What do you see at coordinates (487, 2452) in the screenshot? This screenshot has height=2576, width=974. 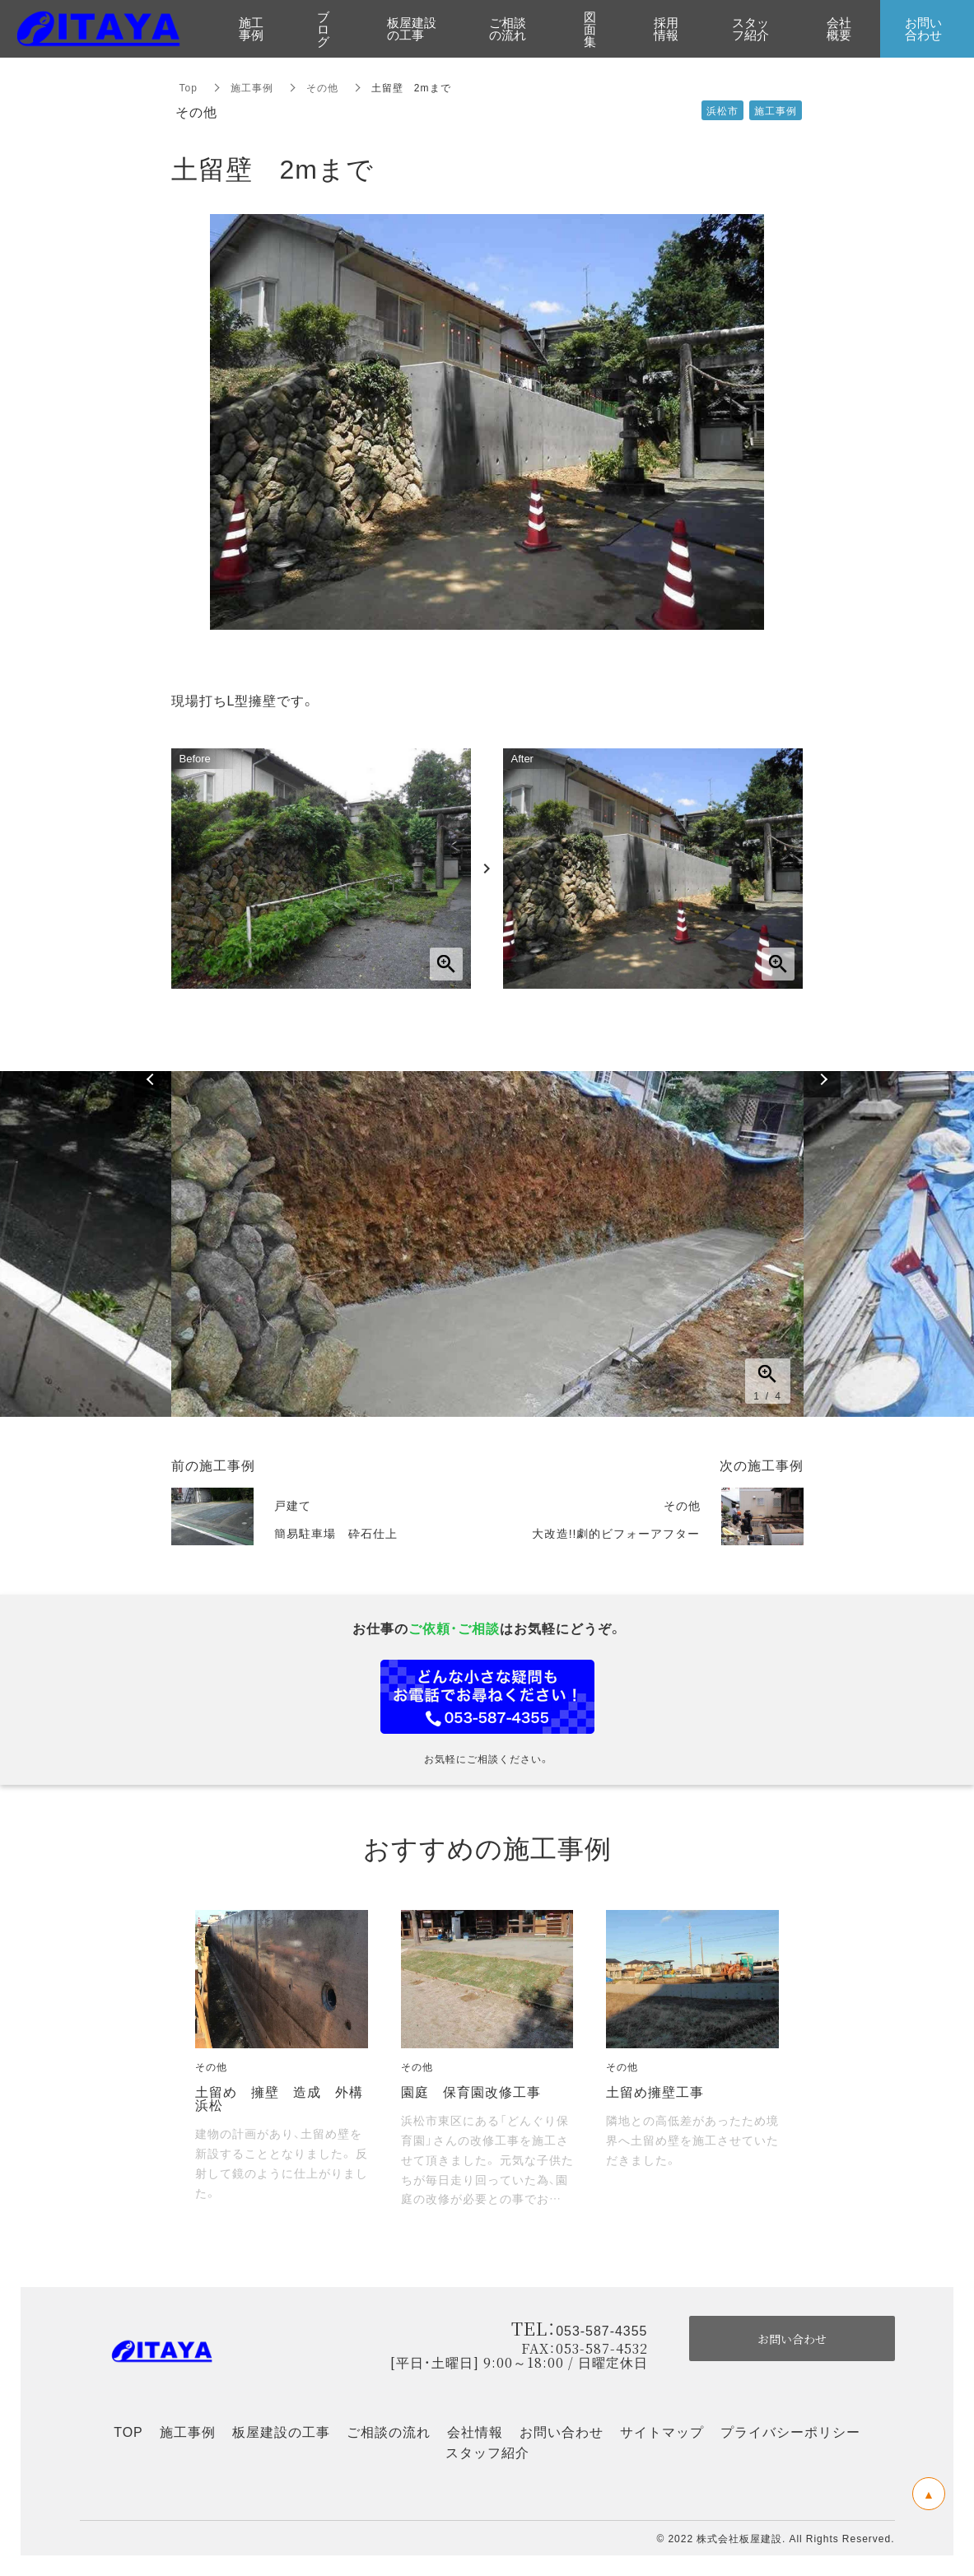 I see `スタッフ紹介` at bounding box center [487, 2452].